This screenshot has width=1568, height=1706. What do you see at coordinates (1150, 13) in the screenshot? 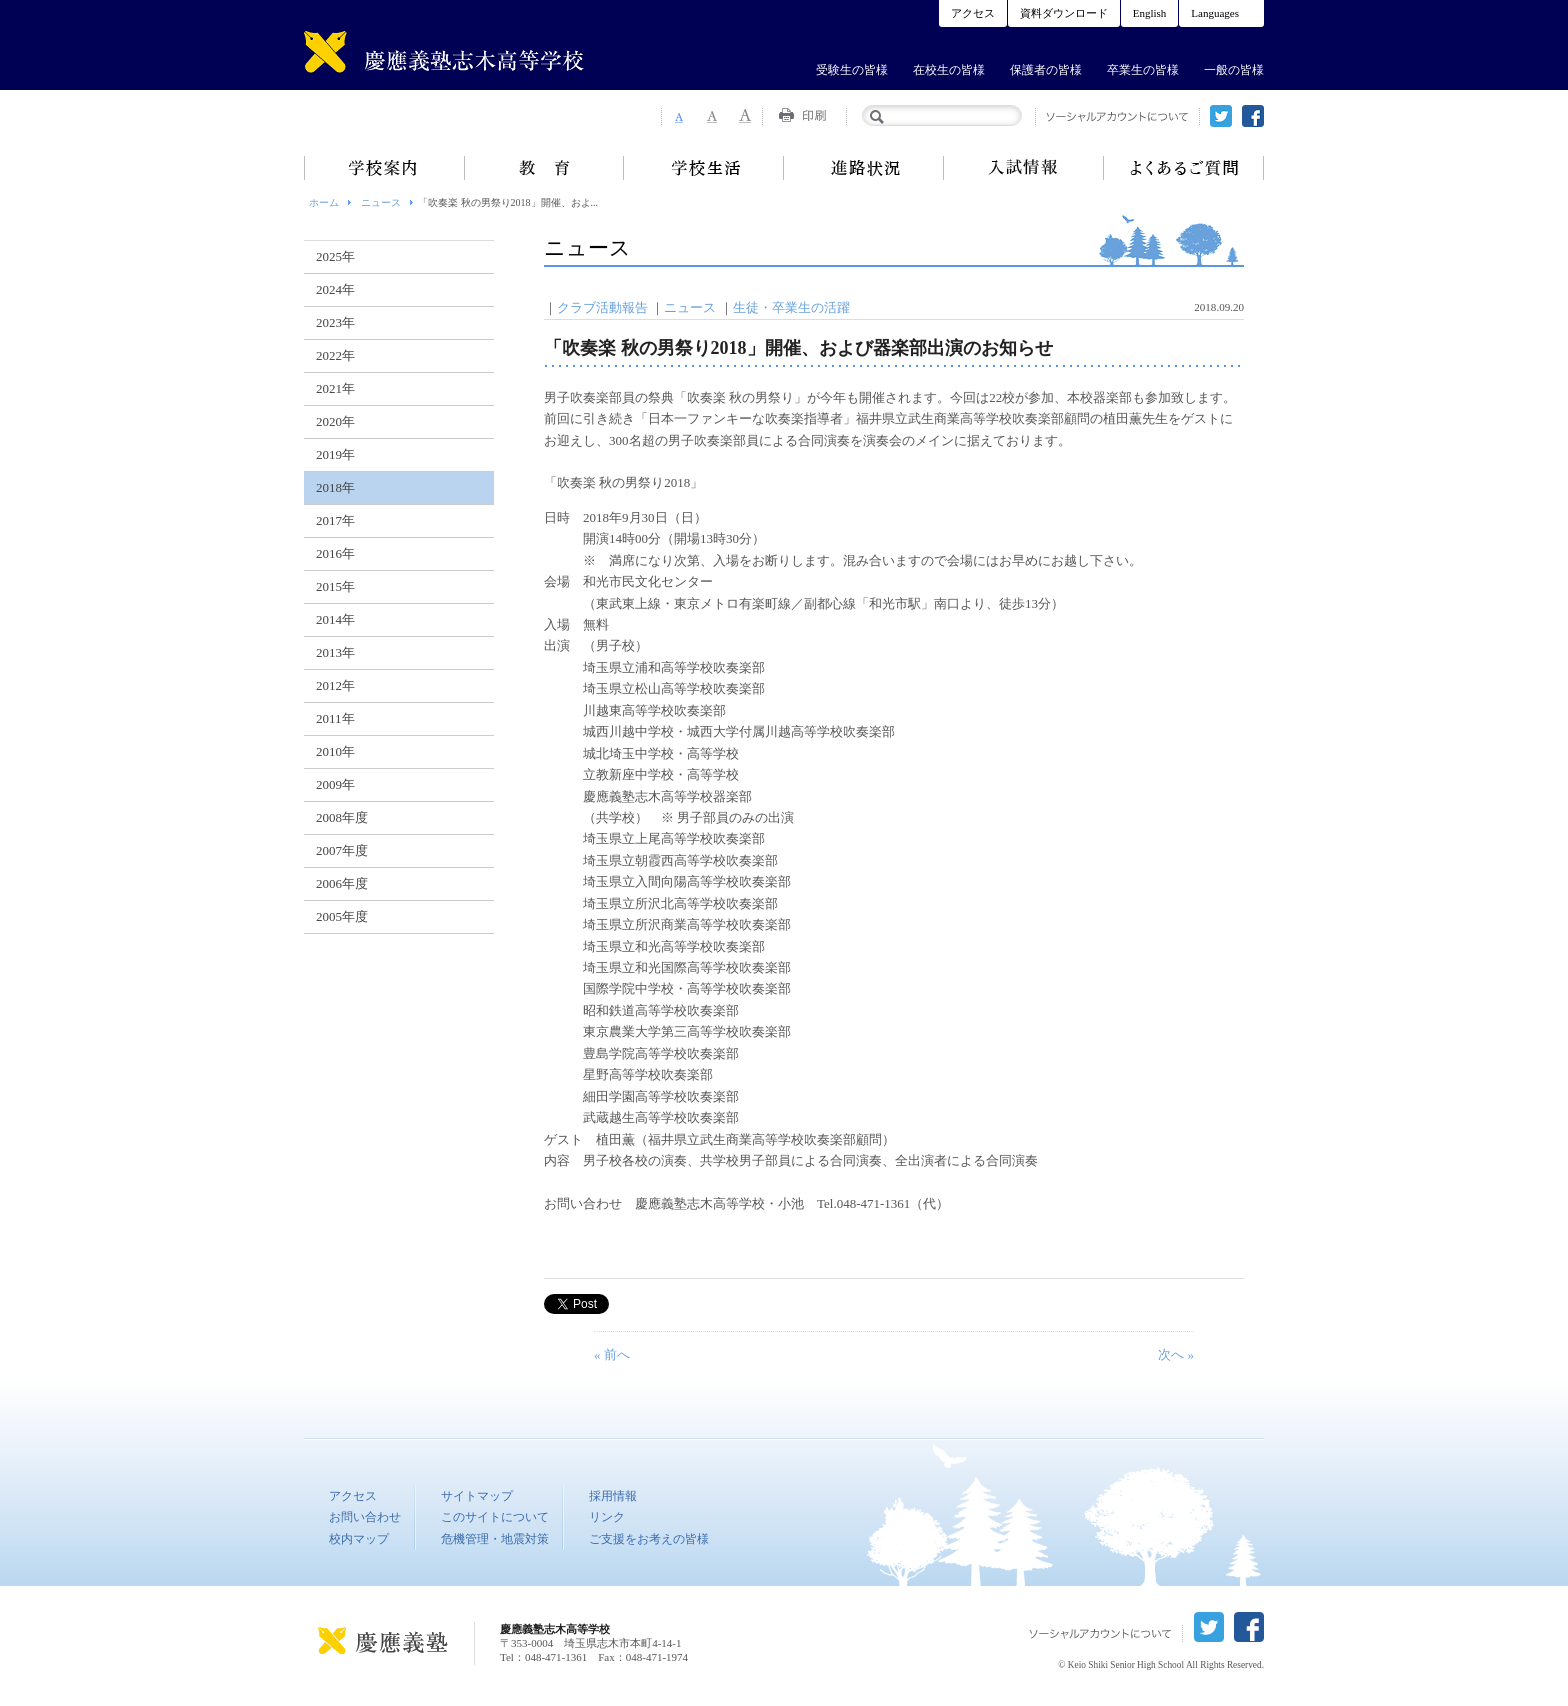
I see `English` at bounding box center [1150, 13].